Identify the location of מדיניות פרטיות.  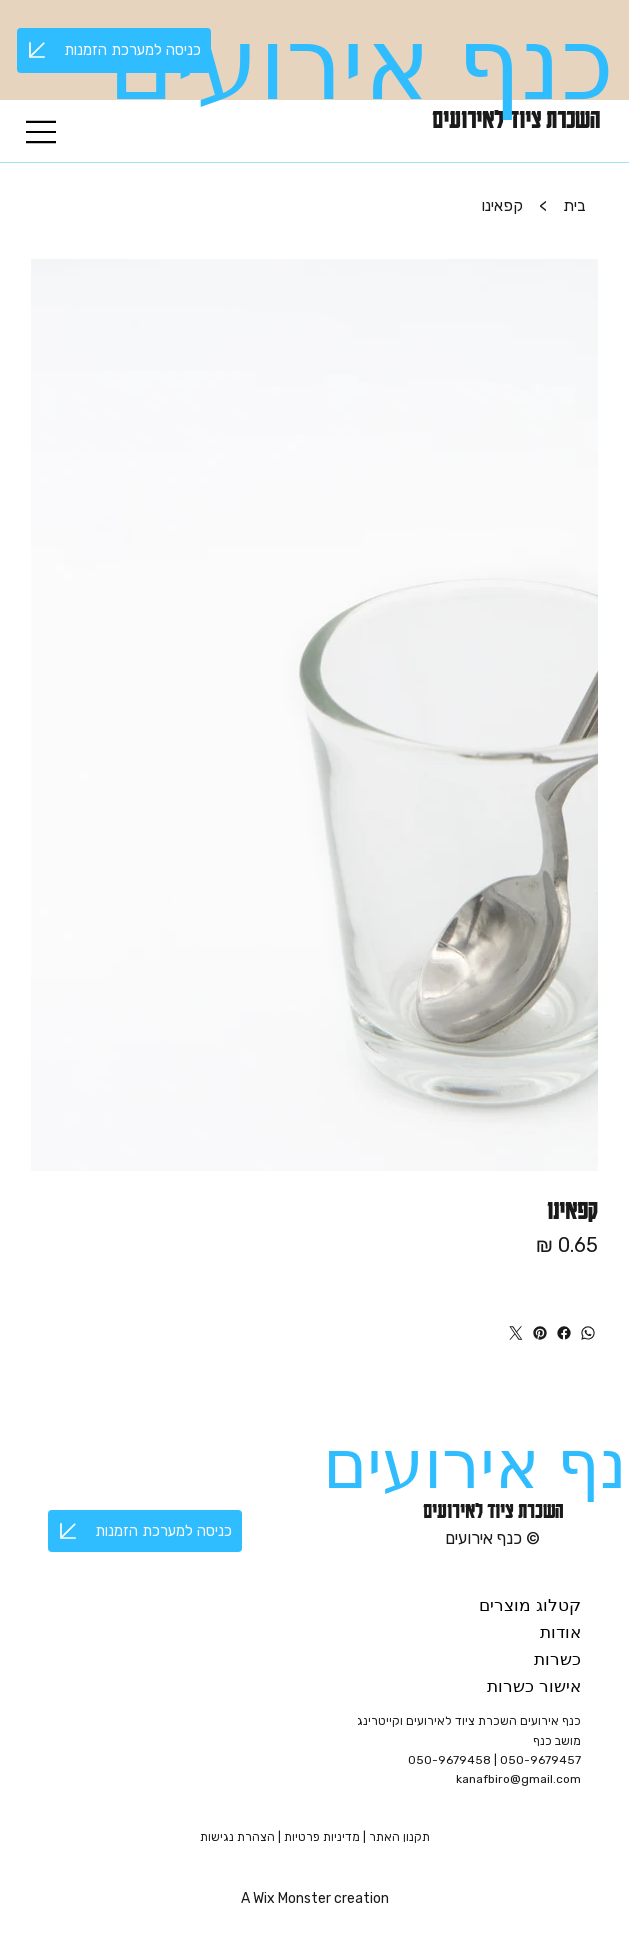
(323, 1837).